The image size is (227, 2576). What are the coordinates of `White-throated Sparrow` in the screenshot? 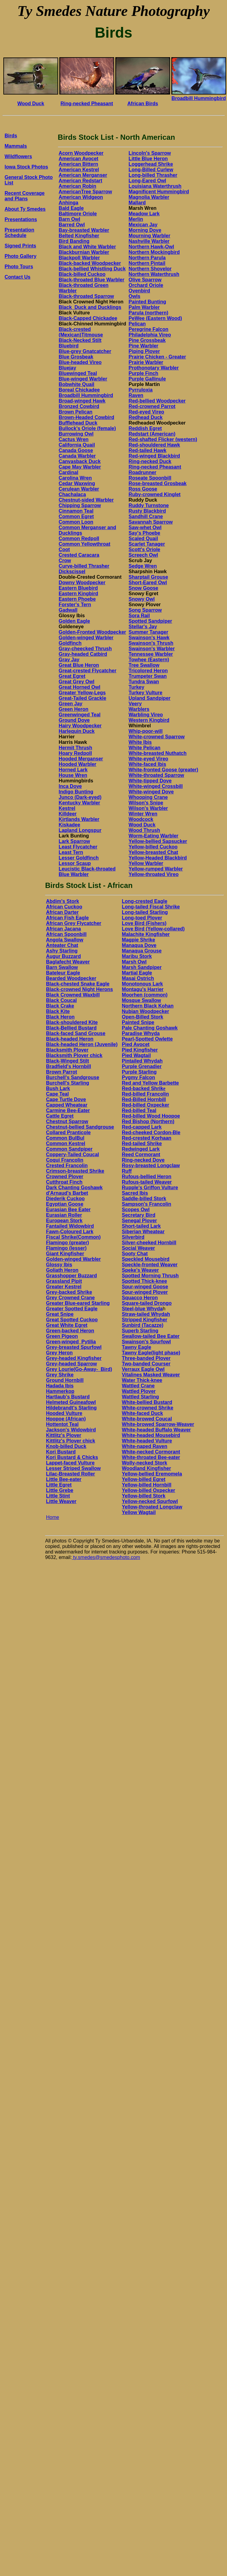 It's located at (156, 775).